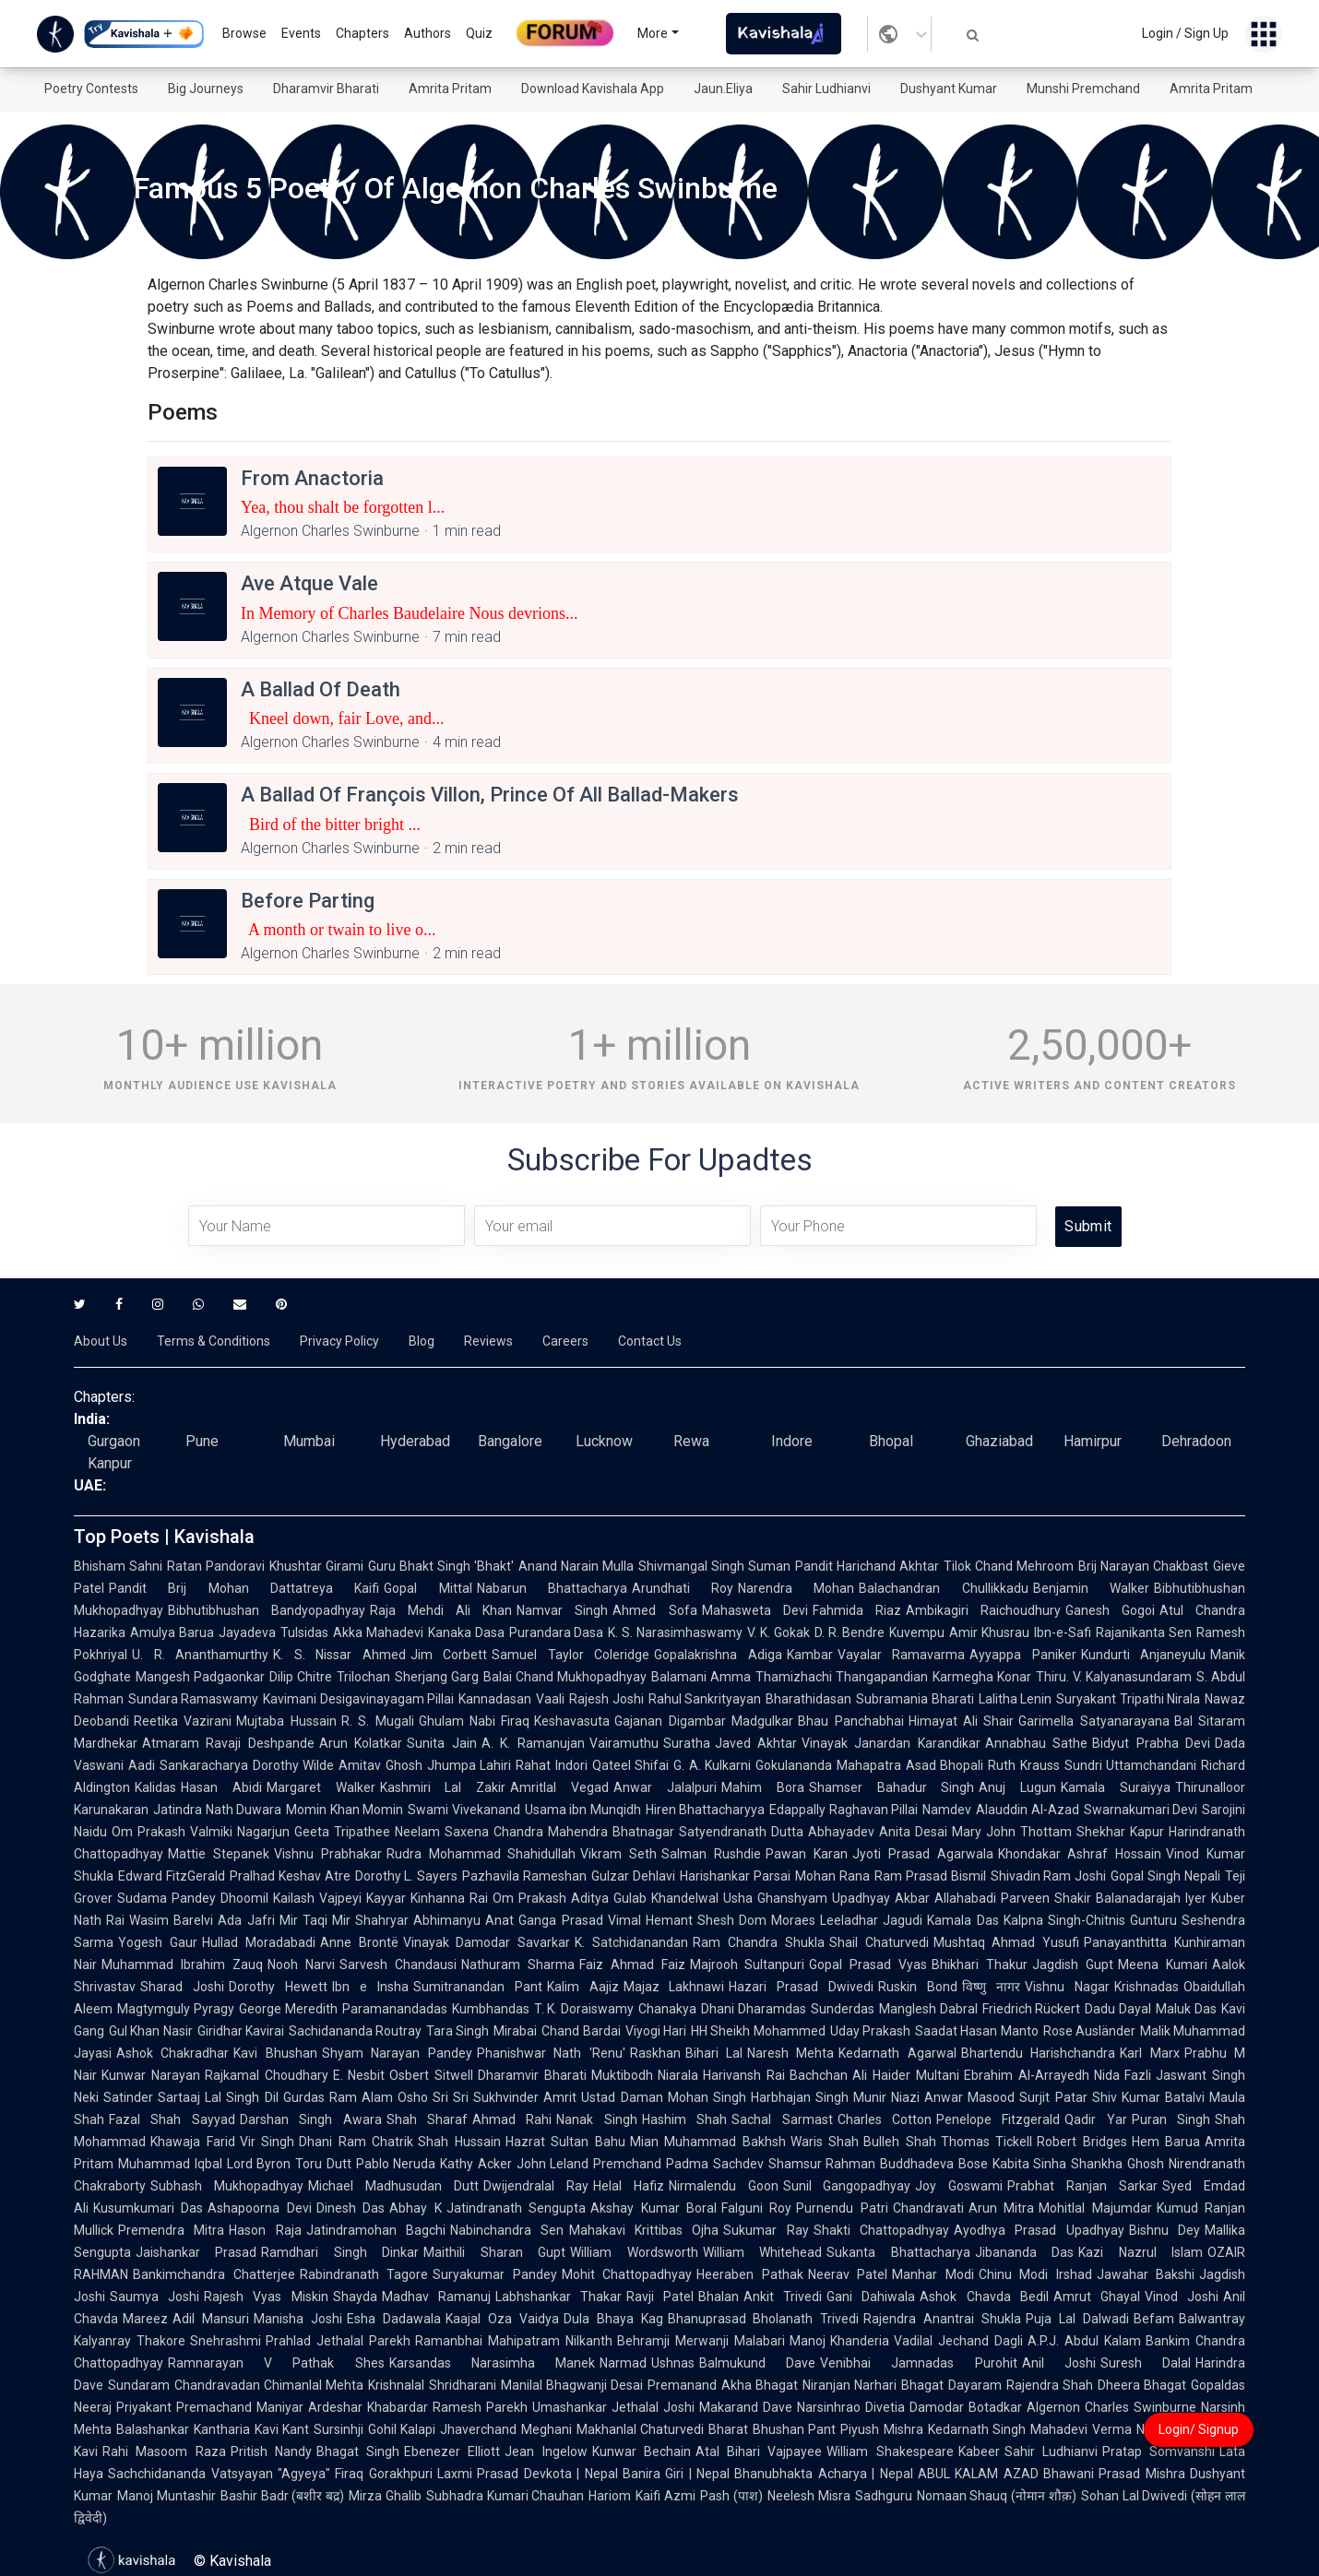  What do you see at coordinates (355, 2296) in the screenshot?
I see `Shayda` at bounding box center [355, 2296].